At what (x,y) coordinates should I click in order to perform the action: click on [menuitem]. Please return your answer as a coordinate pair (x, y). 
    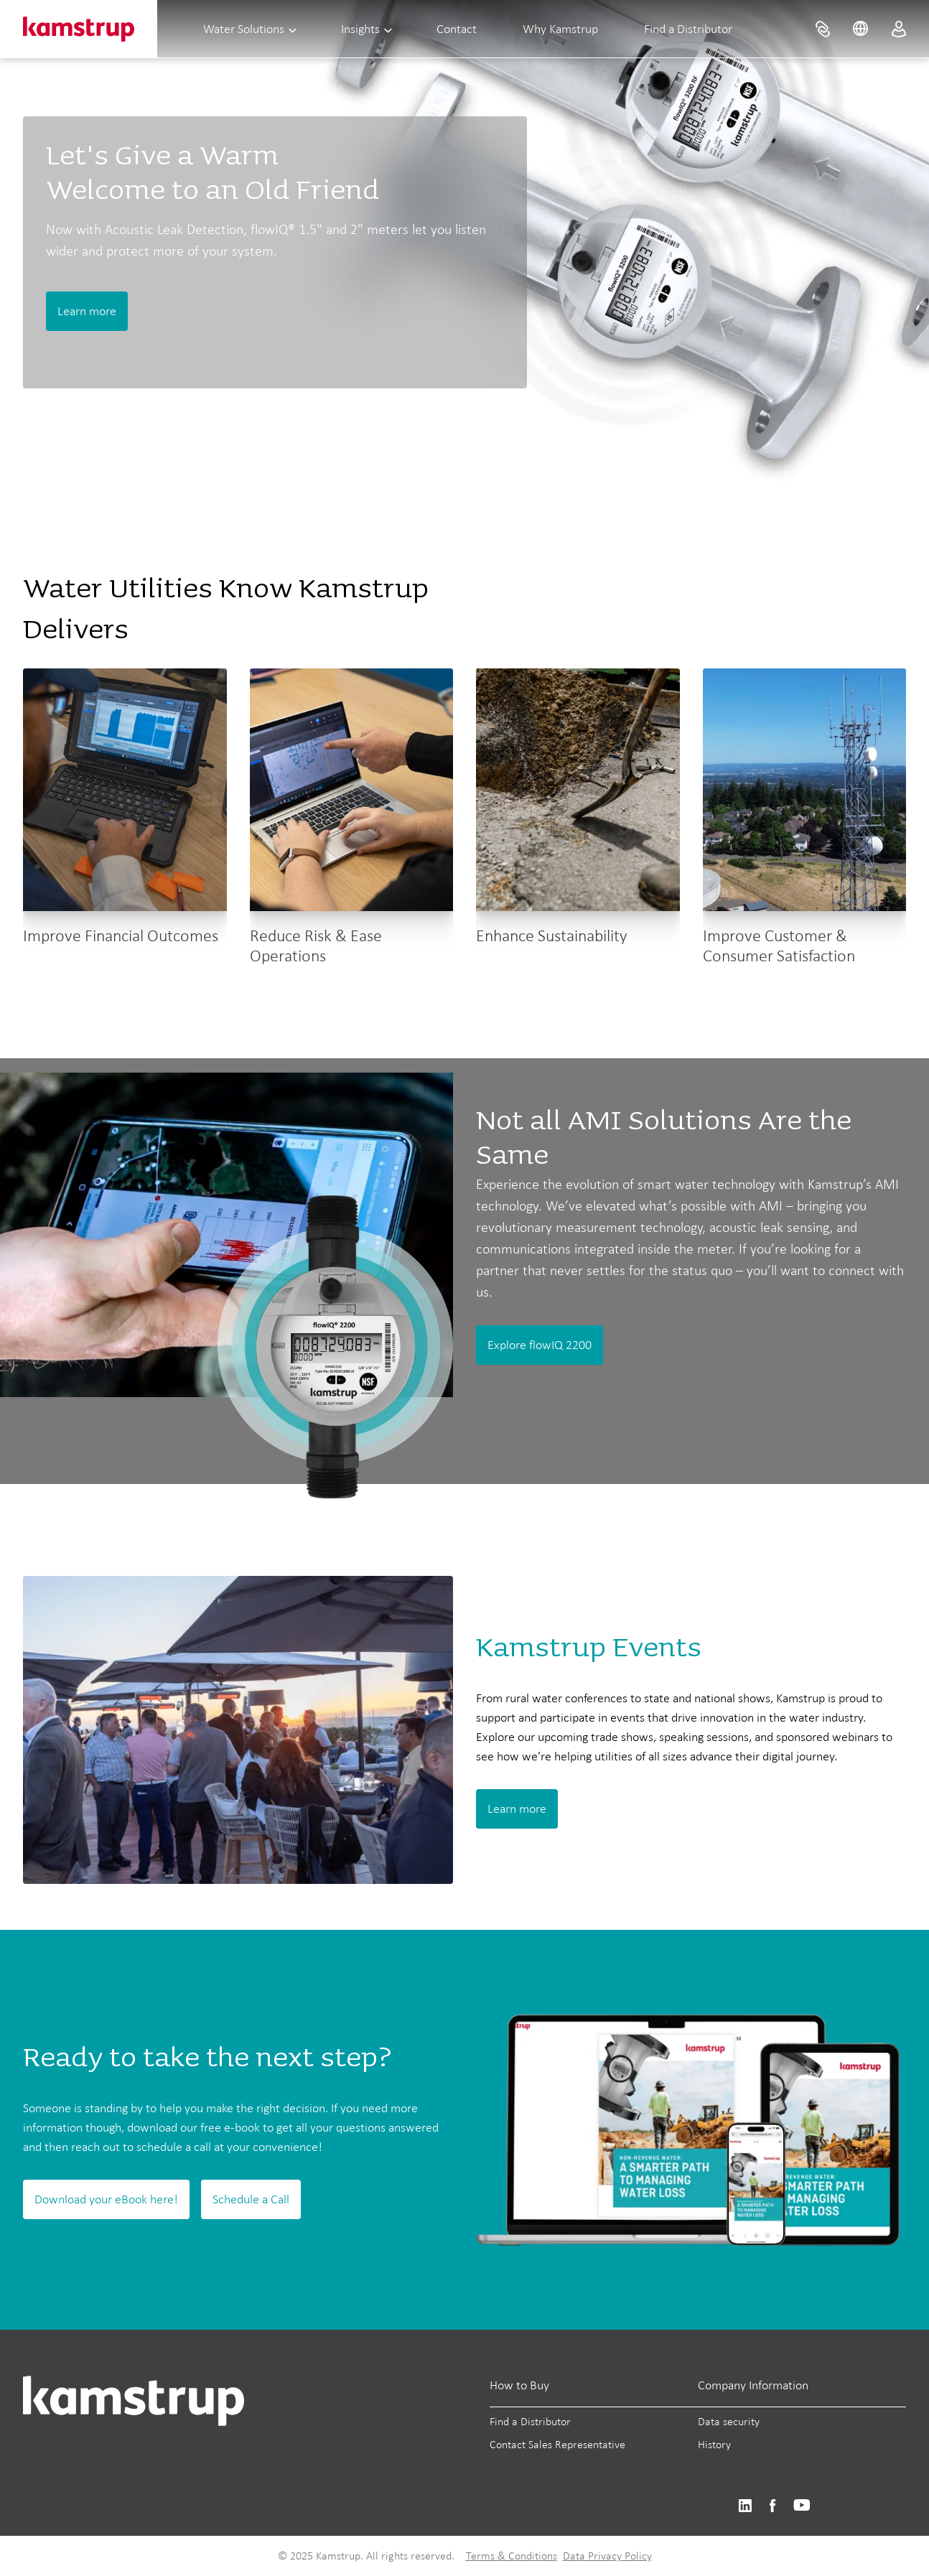
    Looking at the image, I should click on (823, 28).